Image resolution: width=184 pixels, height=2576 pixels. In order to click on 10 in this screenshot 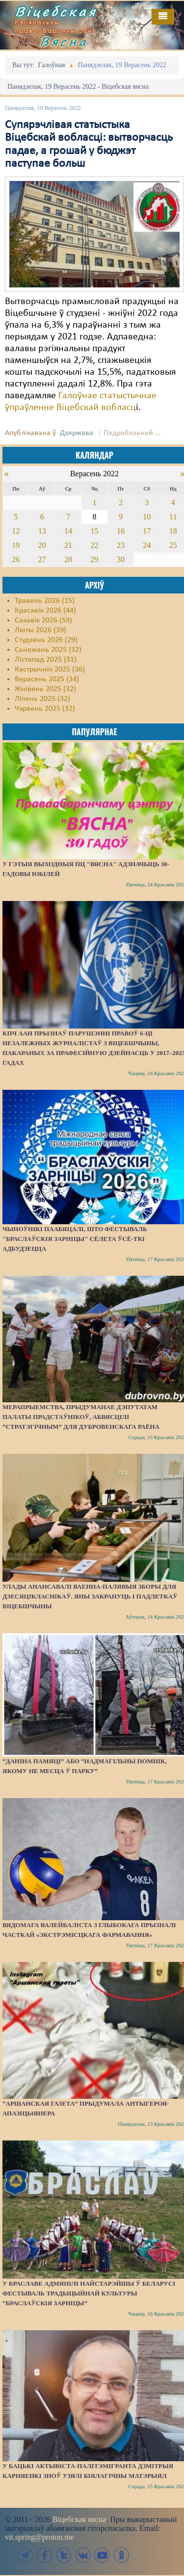, I will do `click(147, 517)`.